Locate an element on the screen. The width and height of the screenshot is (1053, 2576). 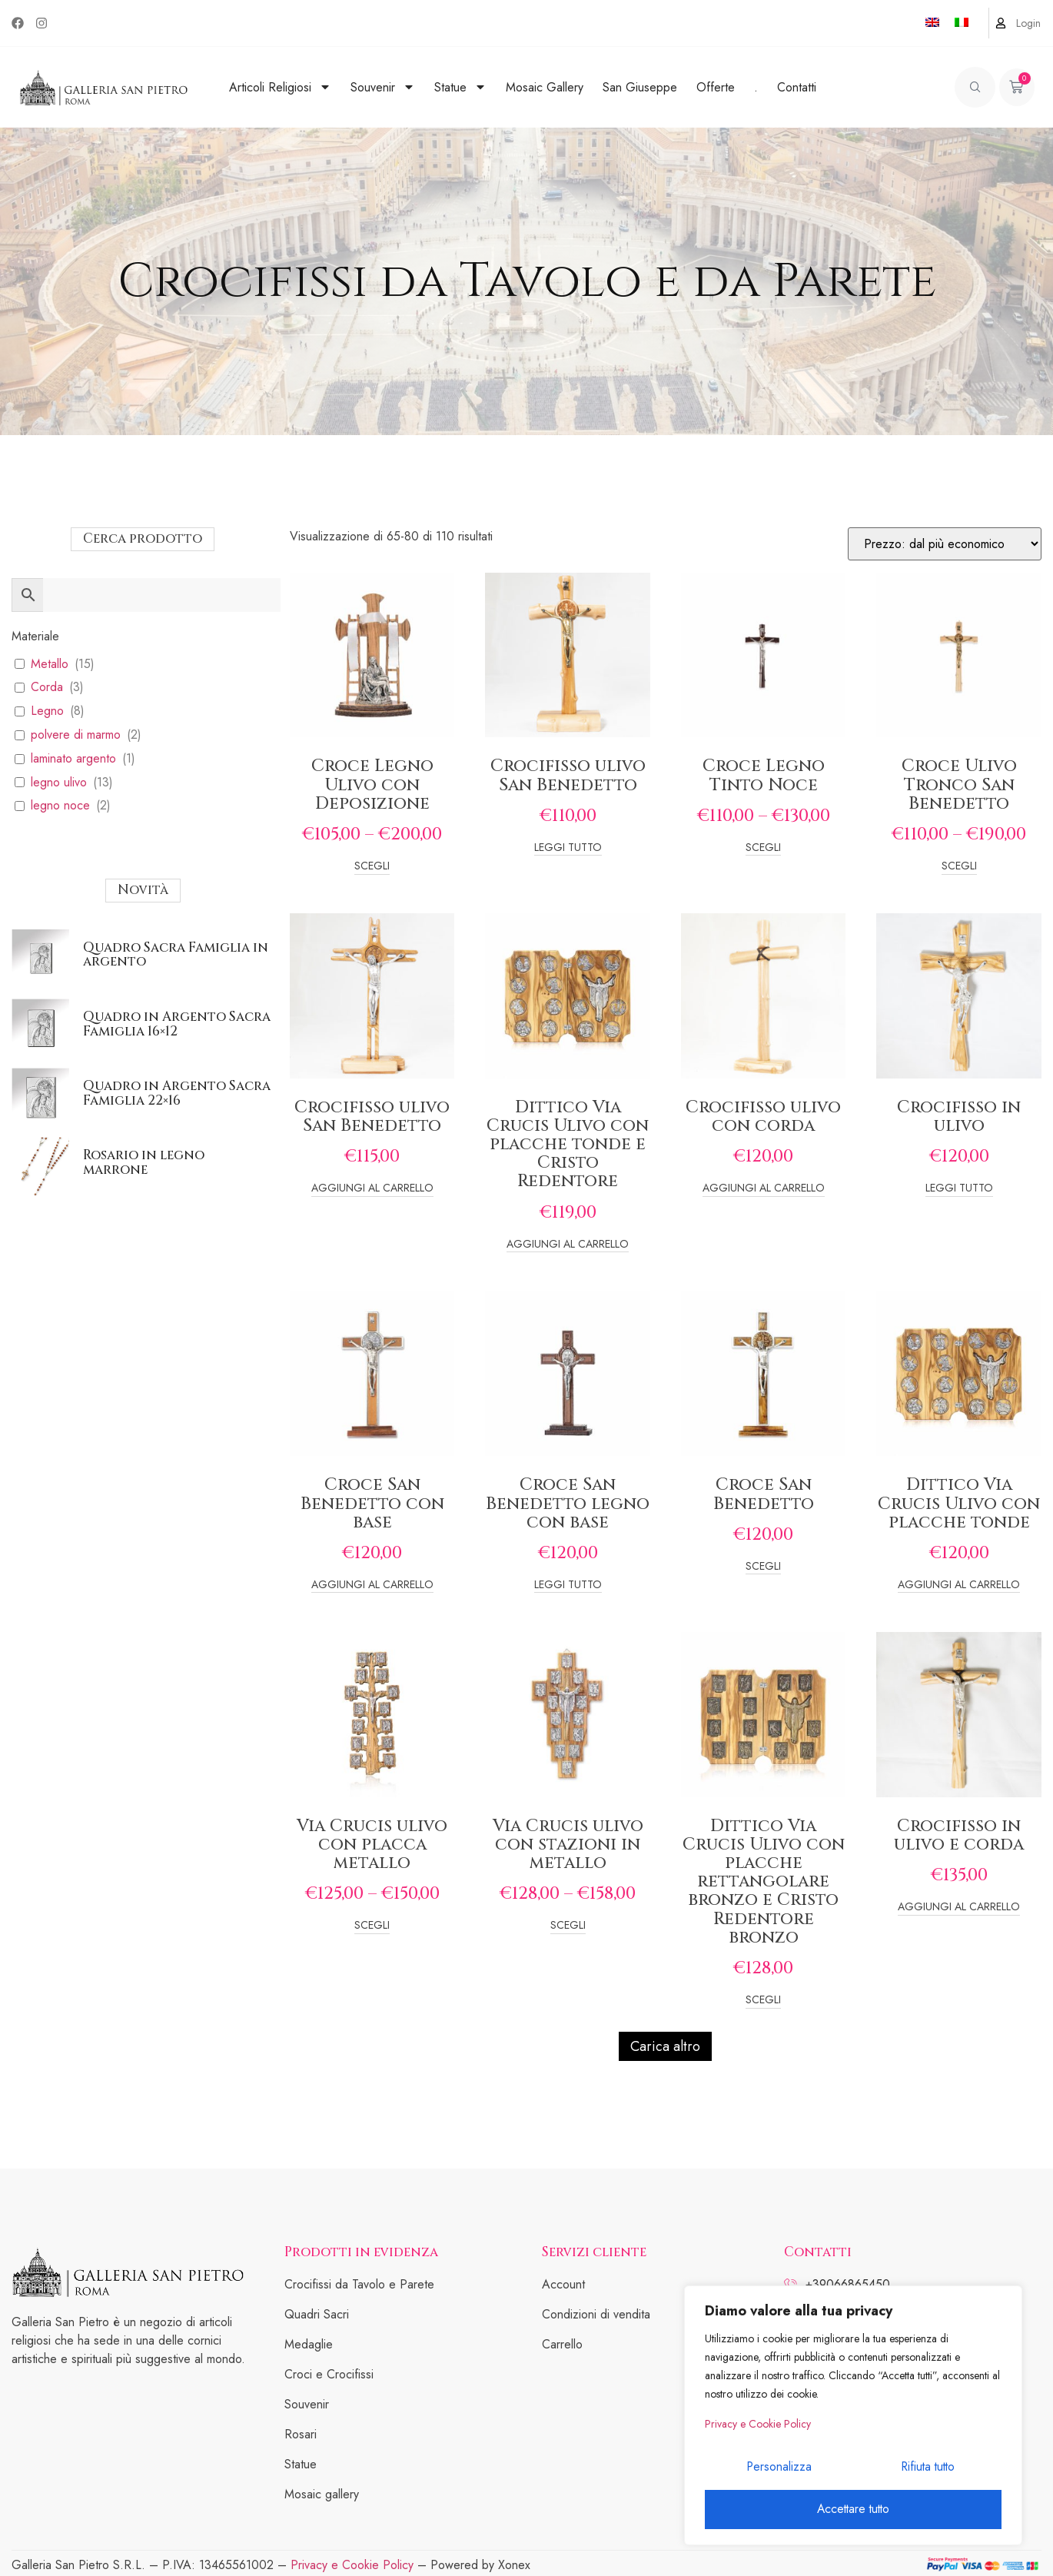
Scegli [Seleziona le opzioni per “Croce San Benedetto”] is located at coordinates (763, 1567).